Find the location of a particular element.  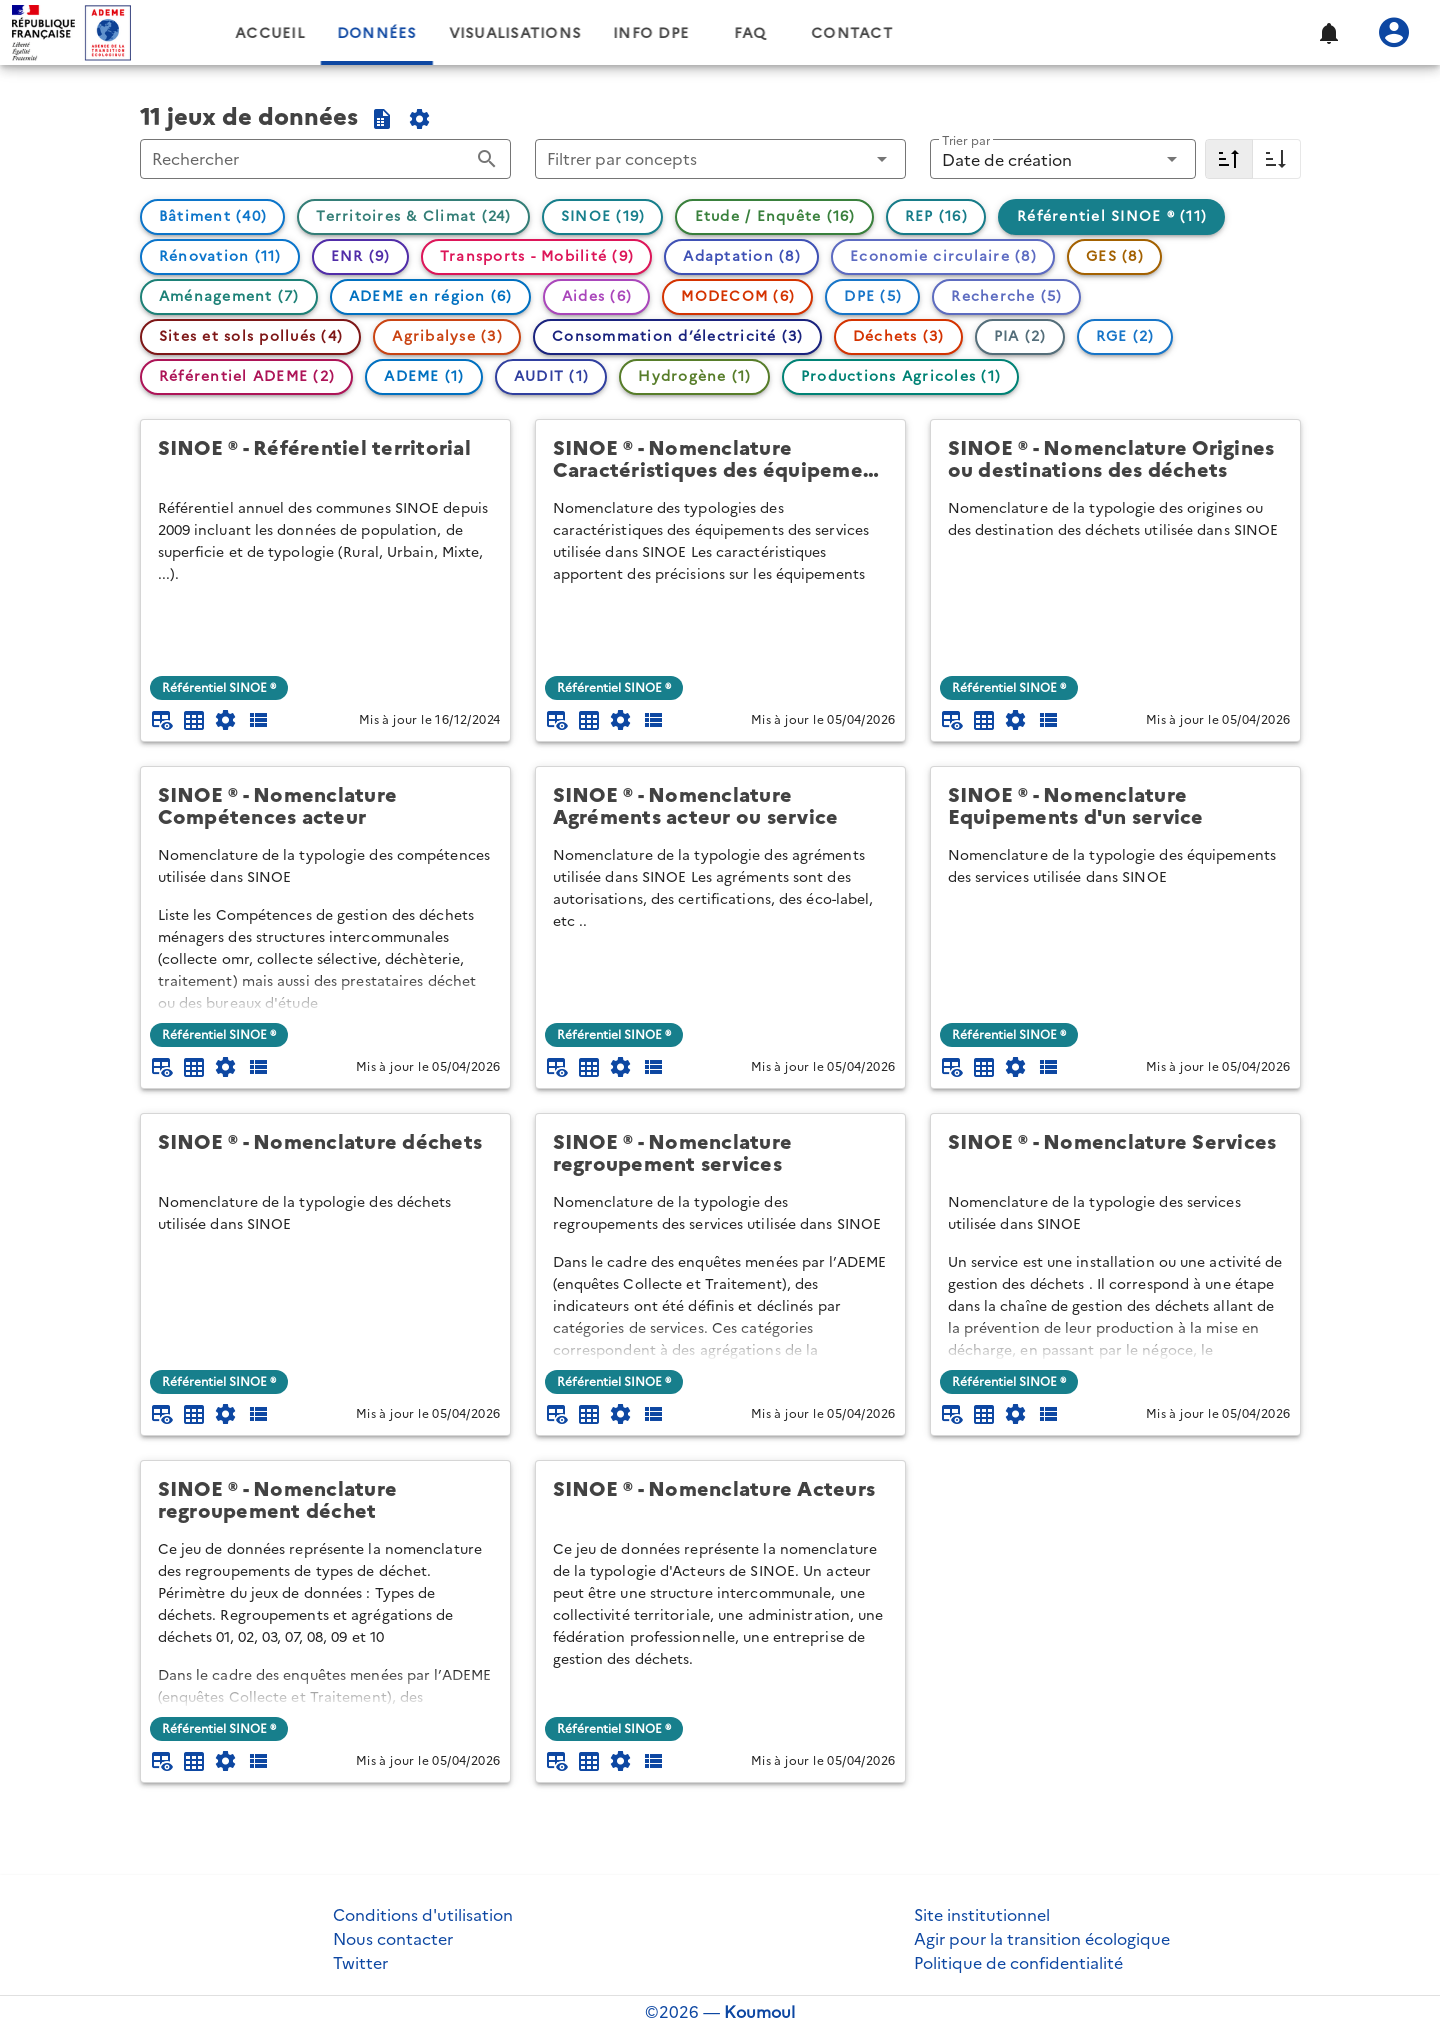

Contact [tab] is located at coordinates (1008, 33).